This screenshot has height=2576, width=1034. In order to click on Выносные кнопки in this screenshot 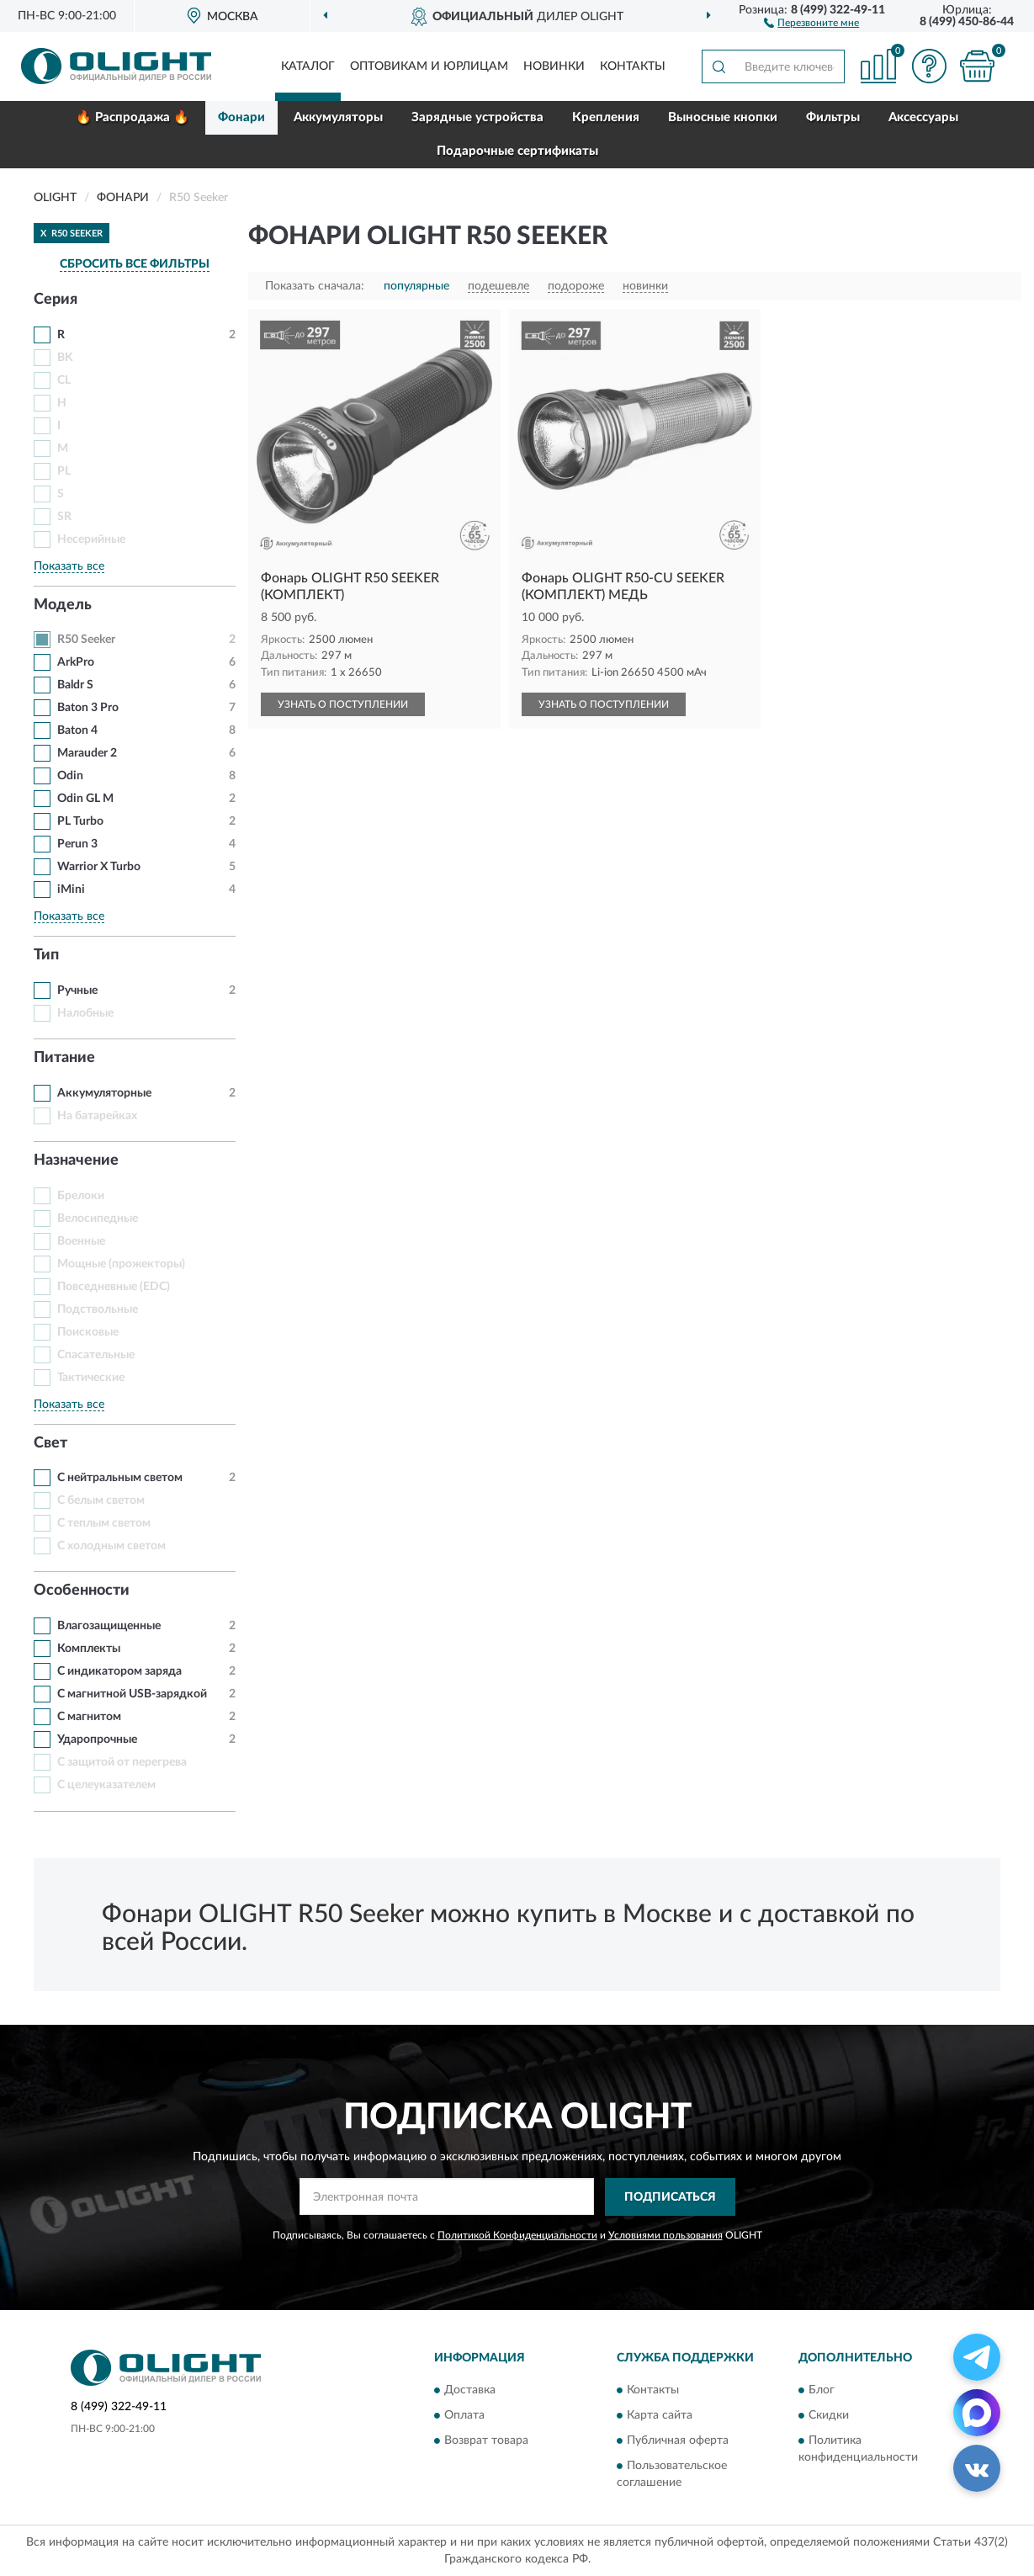, I will do `click(722, 117)`.